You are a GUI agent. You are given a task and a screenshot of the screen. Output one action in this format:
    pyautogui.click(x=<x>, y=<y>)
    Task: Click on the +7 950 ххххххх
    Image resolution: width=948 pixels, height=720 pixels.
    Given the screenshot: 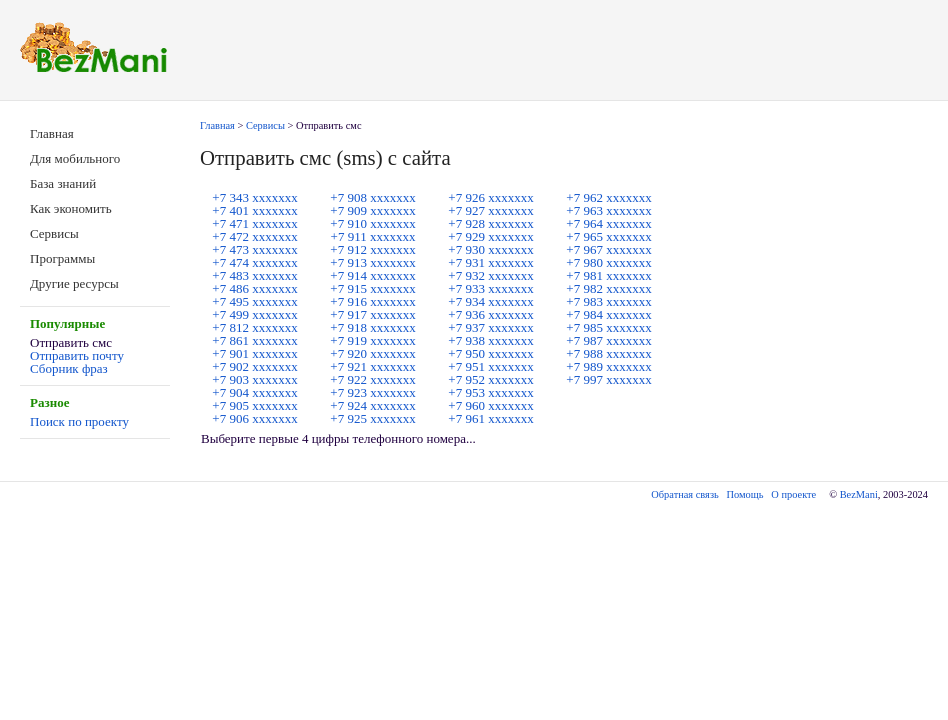 What is the action you would take?
    pyautogui.click(x=490, y=353)
    